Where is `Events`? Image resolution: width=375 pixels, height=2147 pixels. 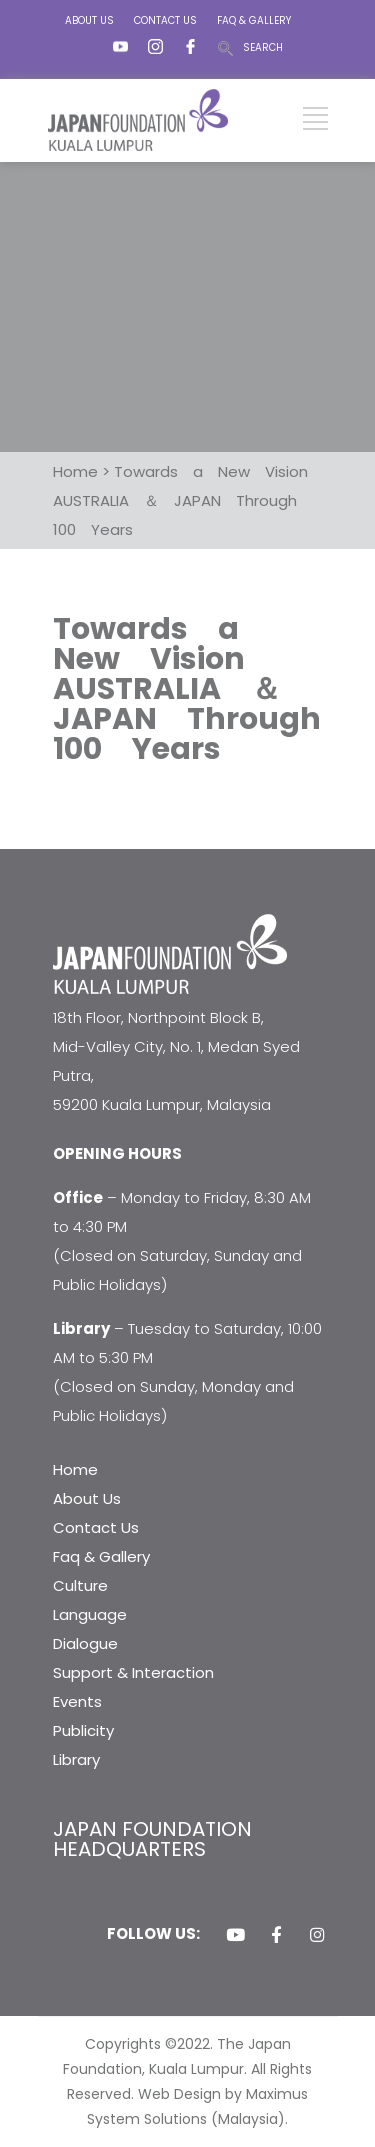 Events is located at coordinates (77, 1701).